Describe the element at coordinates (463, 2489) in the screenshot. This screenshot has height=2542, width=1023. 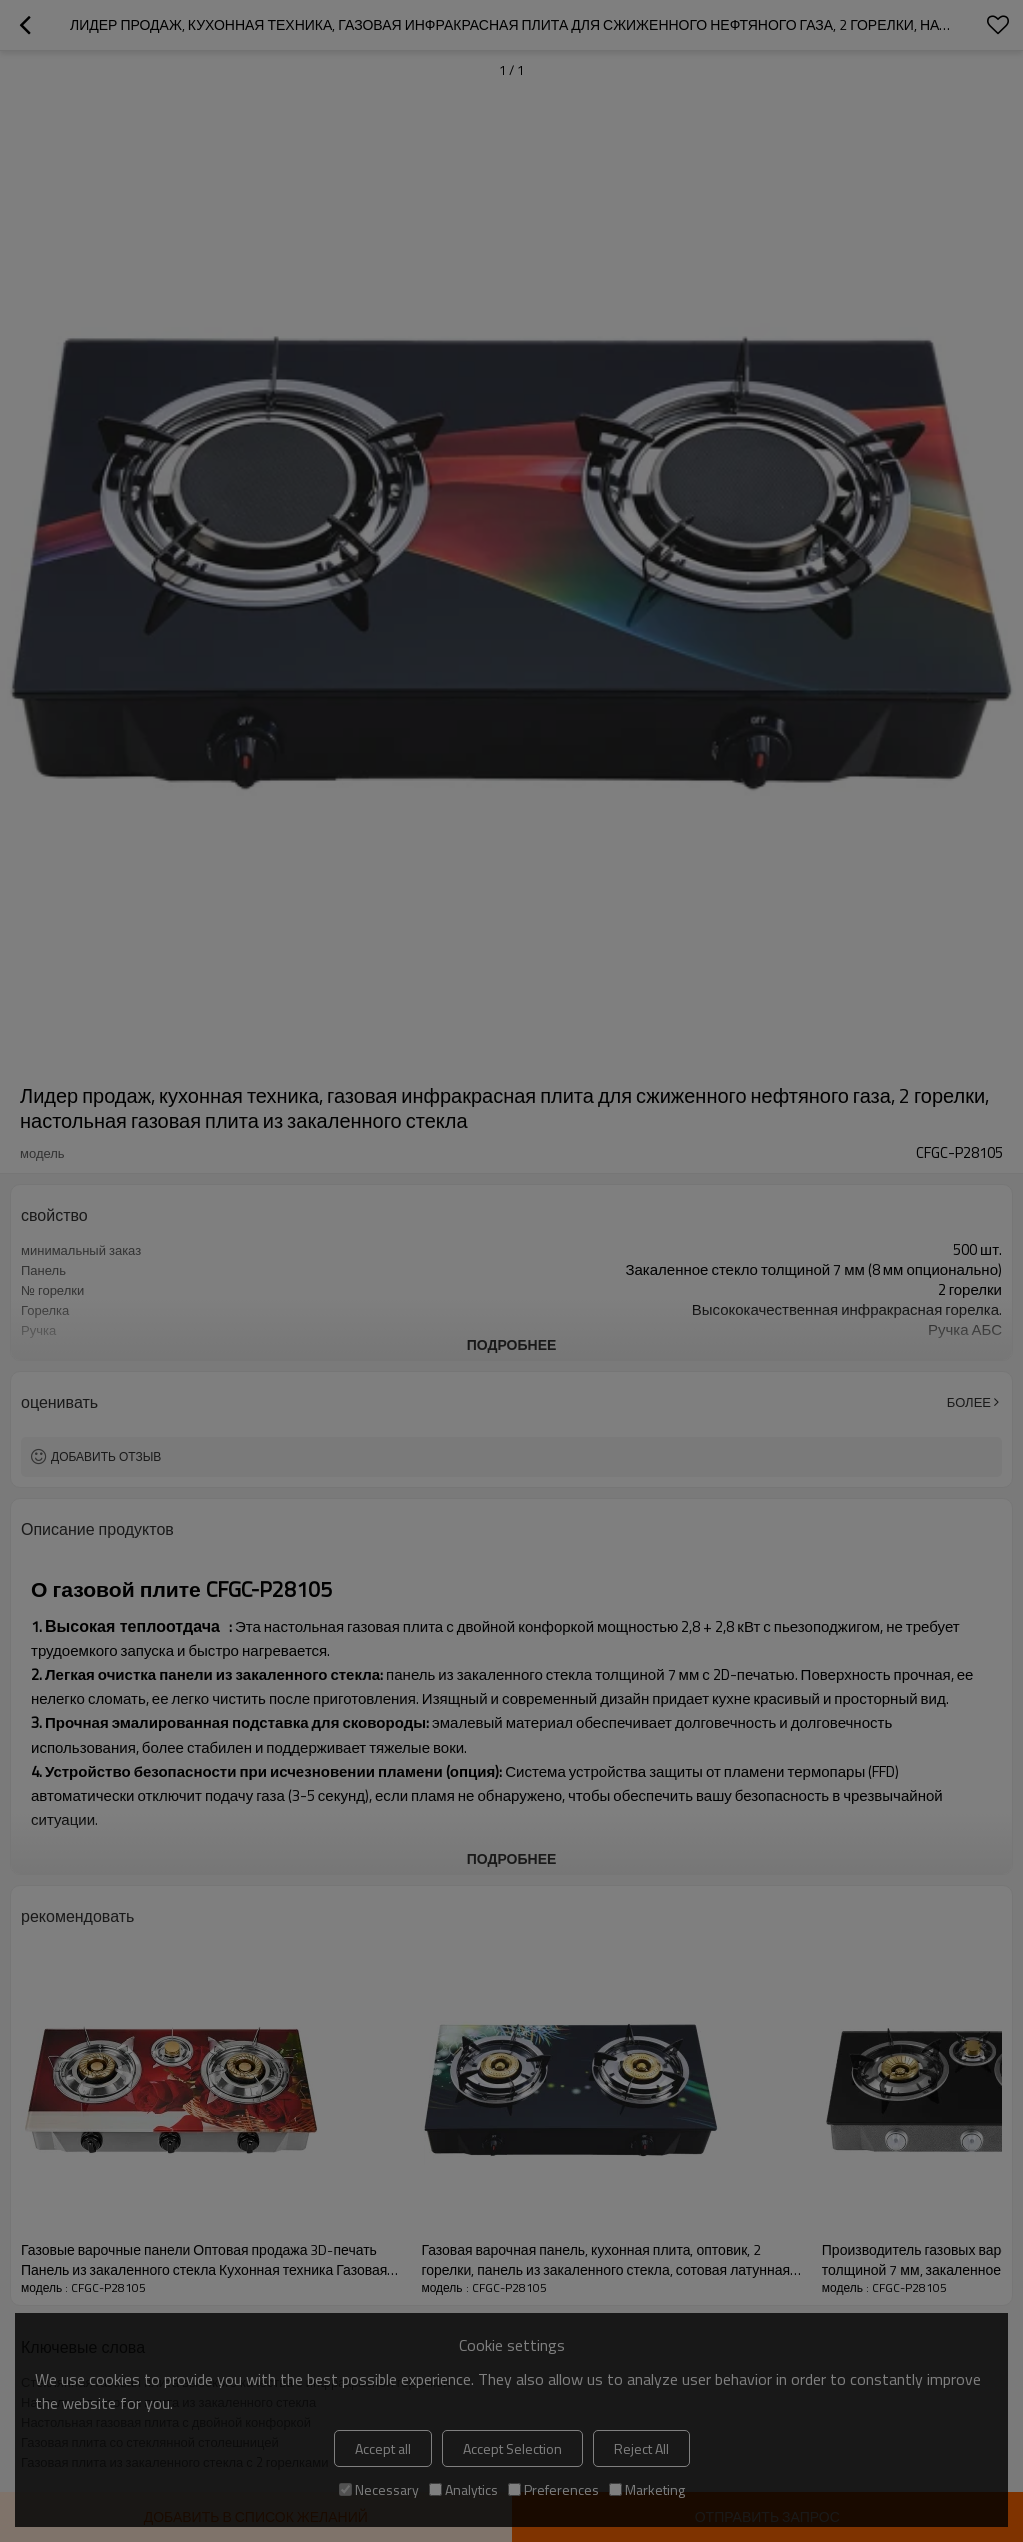
I see `Analytics` at that location.